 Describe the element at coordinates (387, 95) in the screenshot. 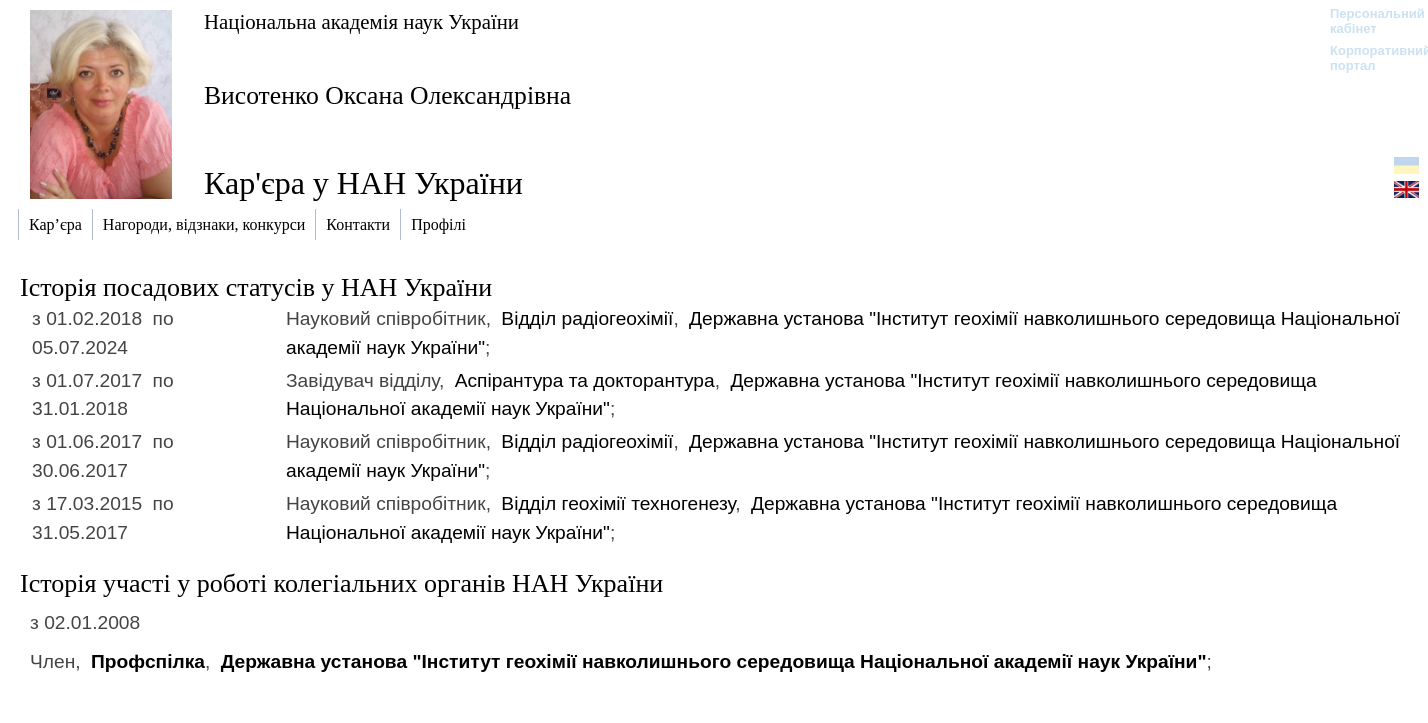

I see `Висотенко Оксана Олександрівна` at that location.